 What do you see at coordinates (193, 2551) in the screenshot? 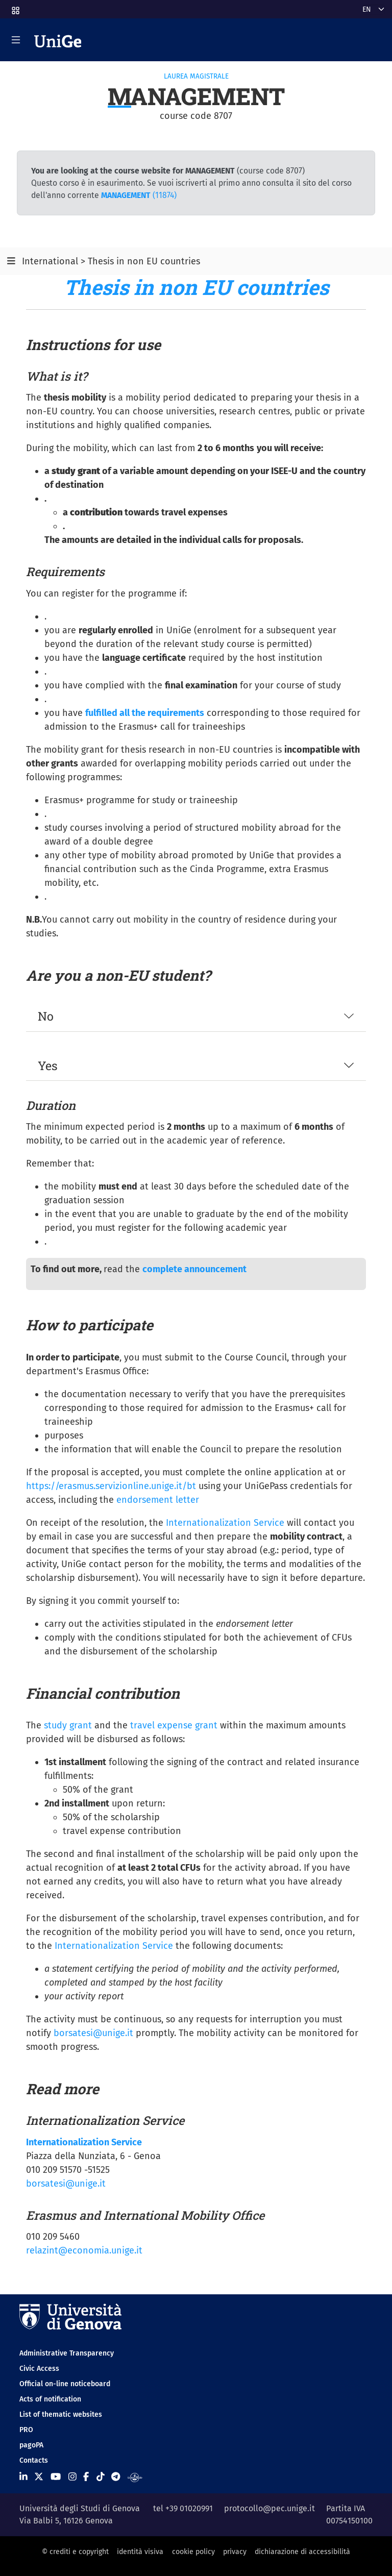
I see `cookie policy` at bounding box center [193, 2551].